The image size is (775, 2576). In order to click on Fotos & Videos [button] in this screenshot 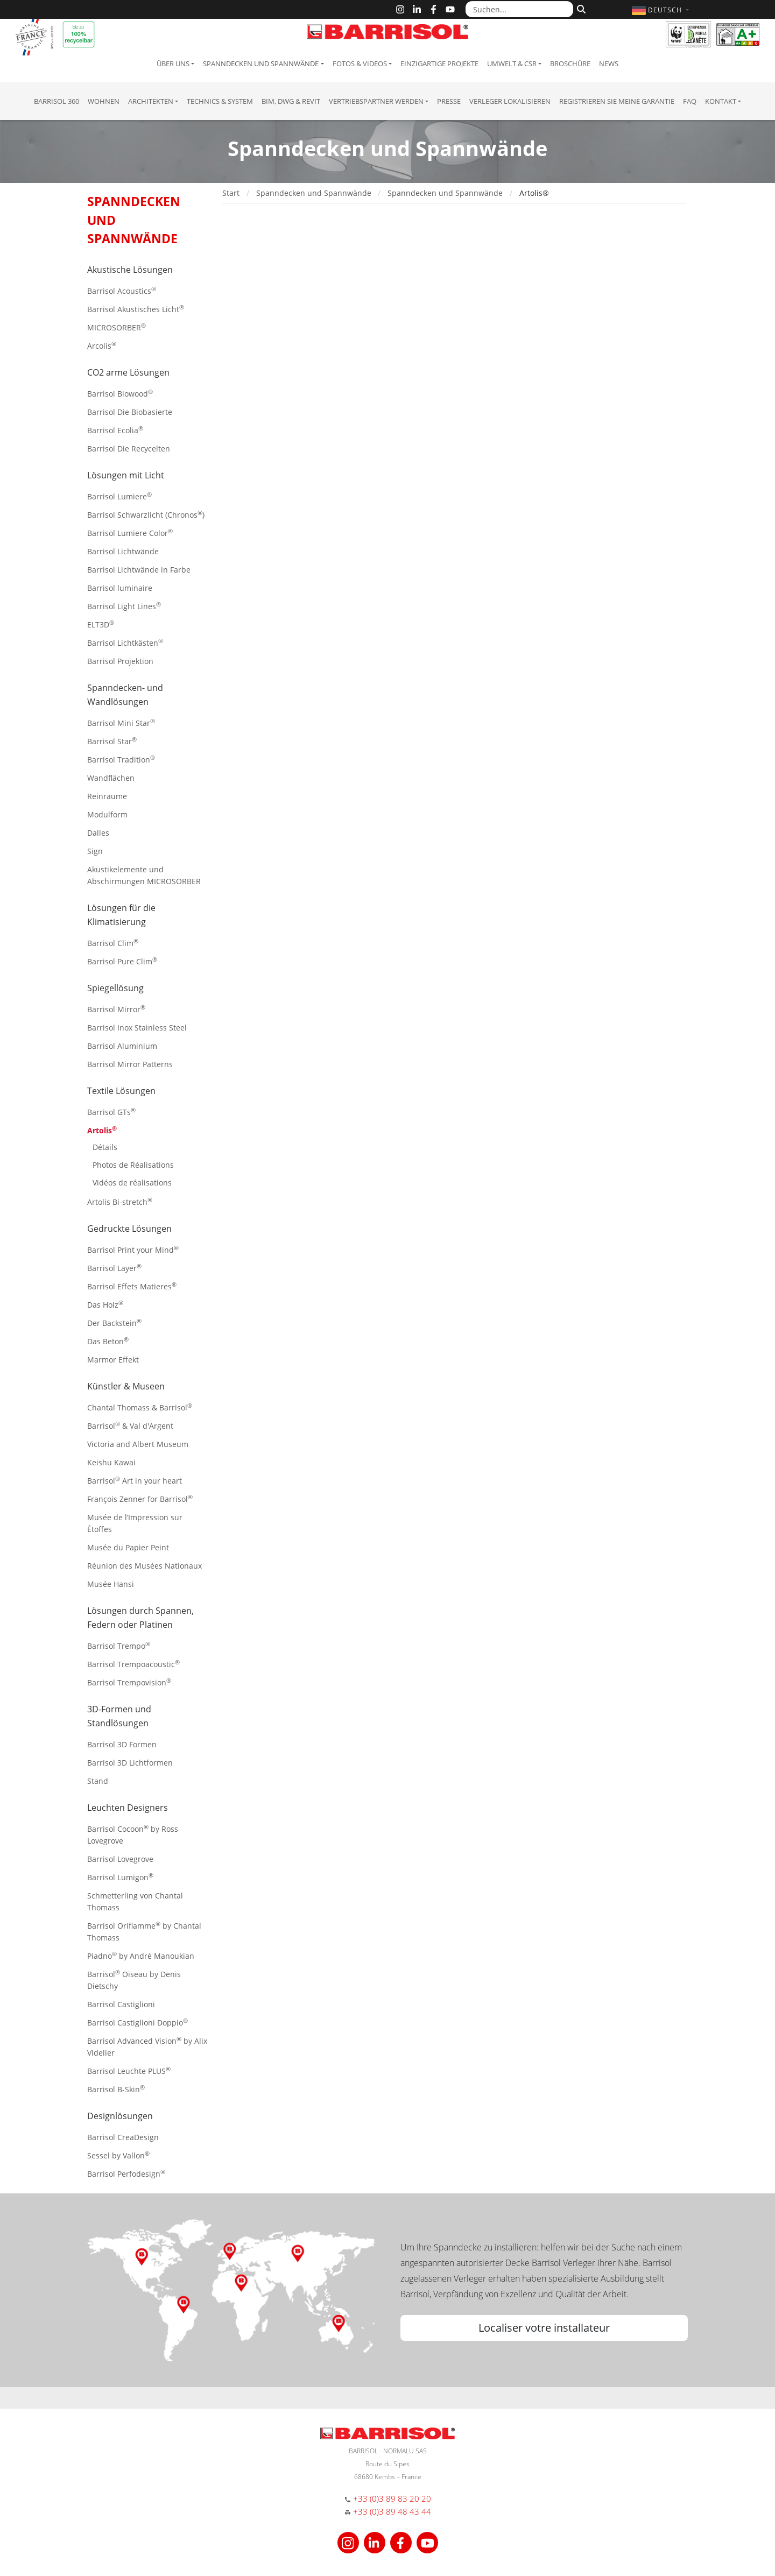, I will do `click(360, 63)`.